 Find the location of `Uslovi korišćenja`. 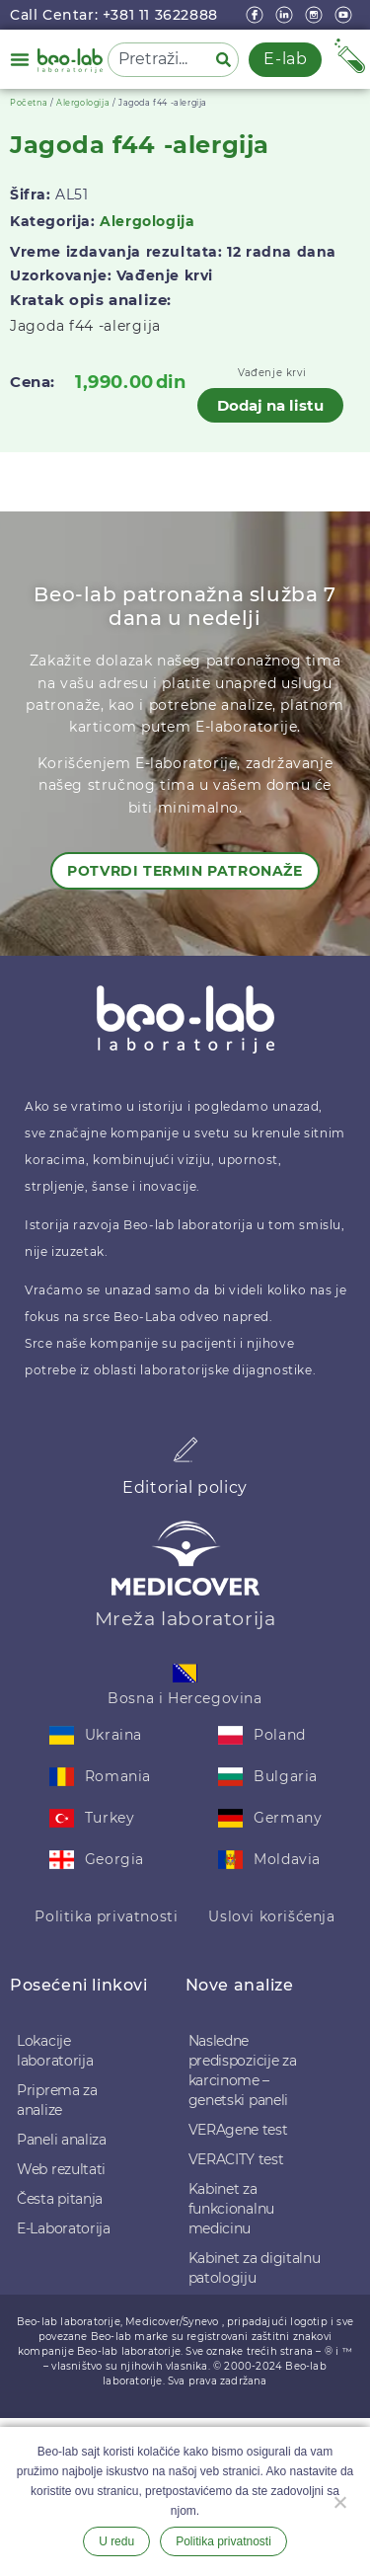

Uslovi korišćenja is located at coordinates (271, 1916).